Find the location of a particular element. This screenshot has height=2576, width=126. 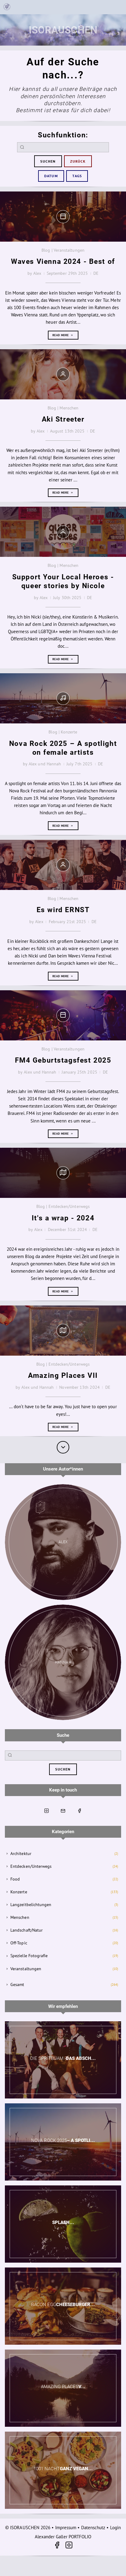

Gesamt is located at coordinates (17, 1984).